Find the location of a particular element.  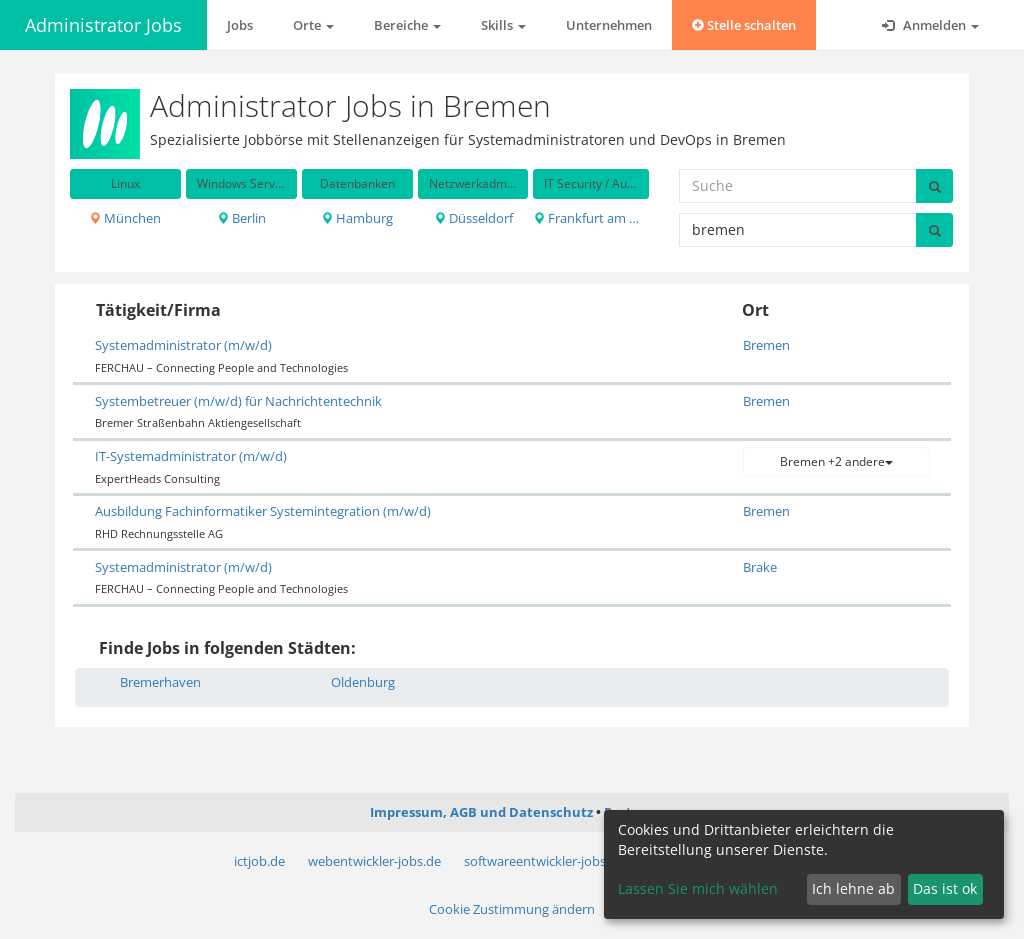

Oldenburg is located at coordinates (363, 682).